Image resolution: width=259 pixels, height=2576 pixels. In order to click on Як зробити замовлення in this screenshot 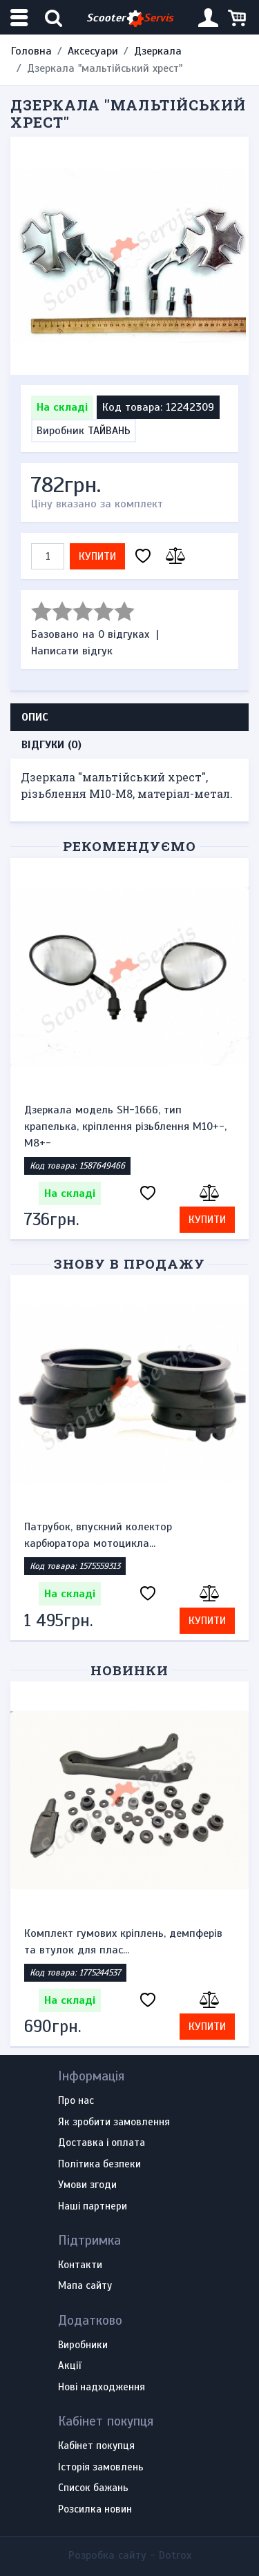, I will do `click(114, 2122)`.